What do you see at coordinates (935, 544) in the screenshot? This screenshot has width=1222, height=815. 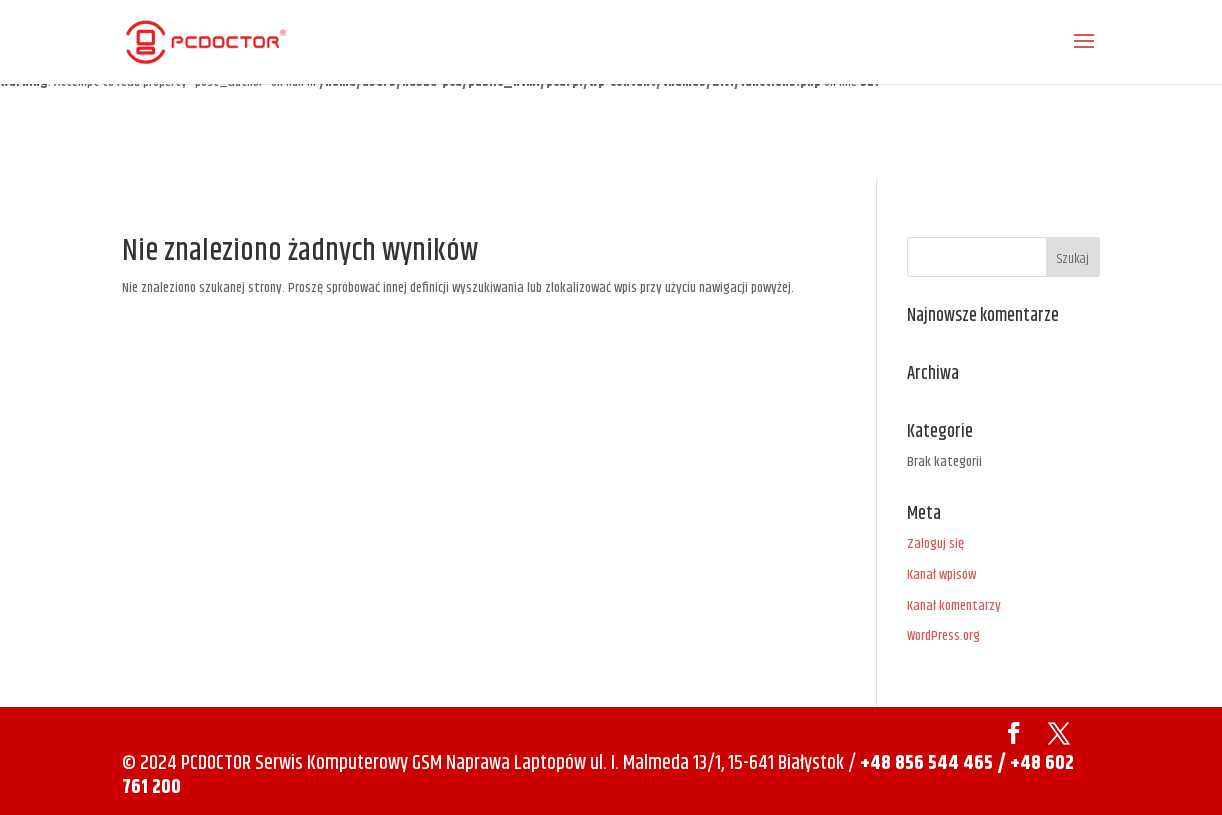 I see `Zaloguj się` at bounding box center [935, 544].